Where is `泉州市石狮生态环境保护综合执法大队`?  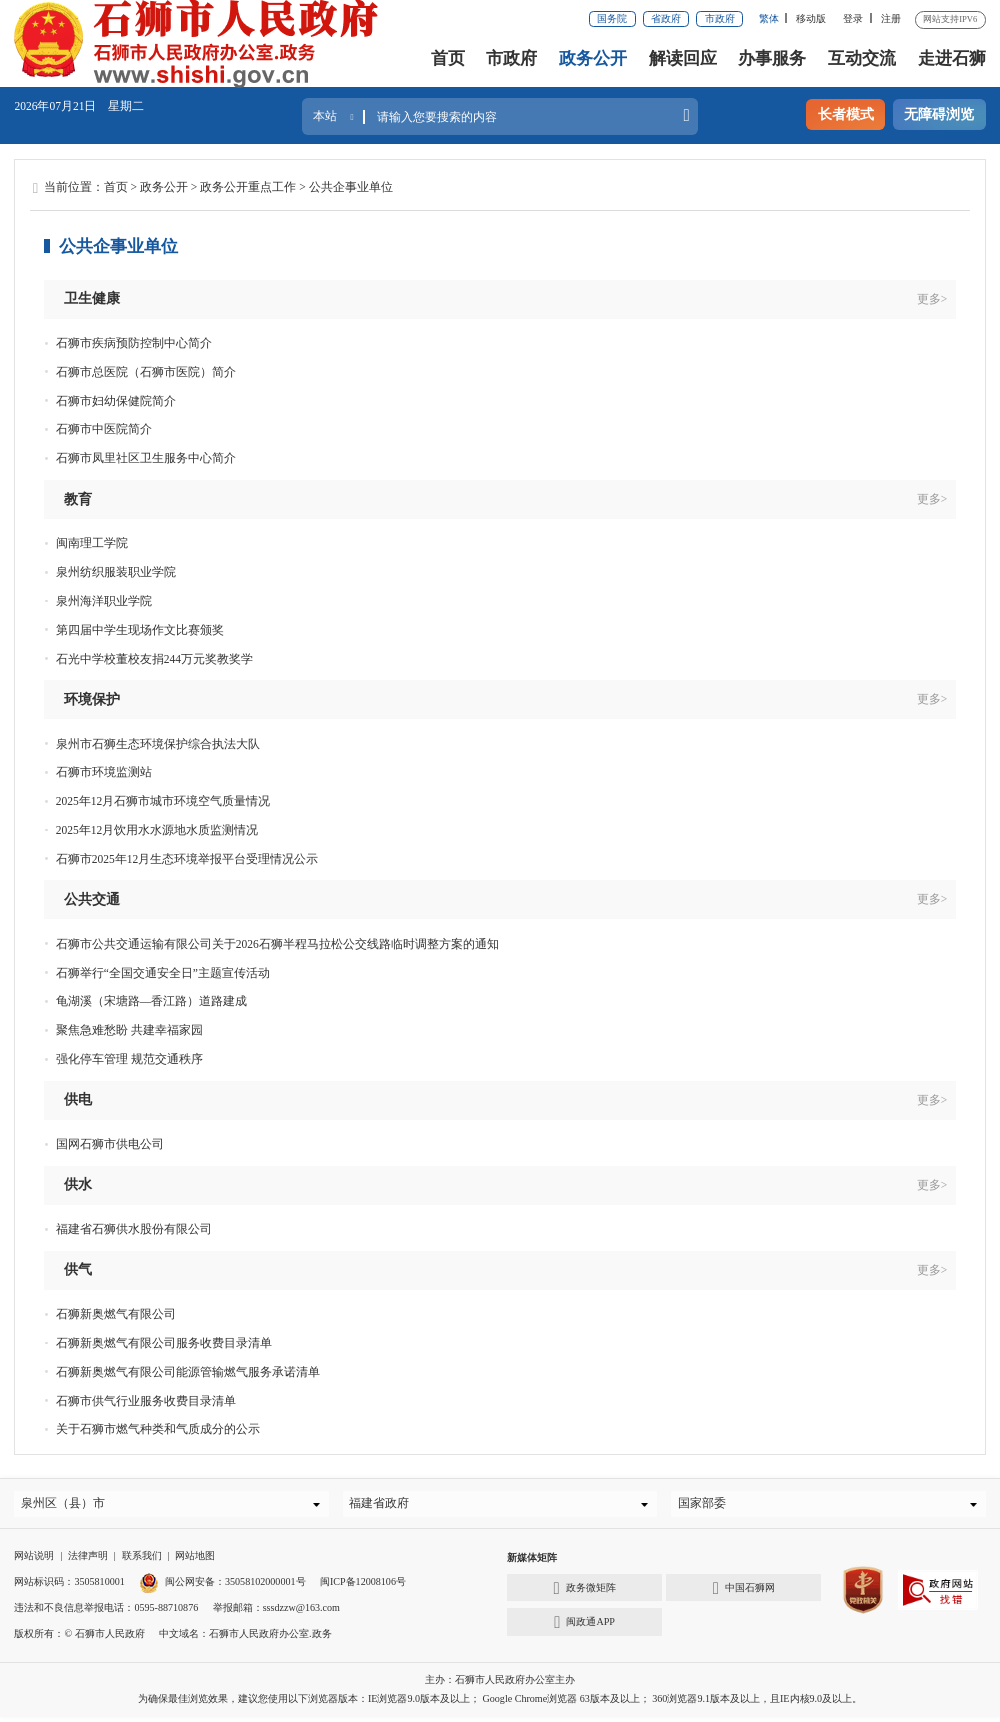
泉州市石狮生态环境保护综合执法大队 is located at coordinates (158, 744).